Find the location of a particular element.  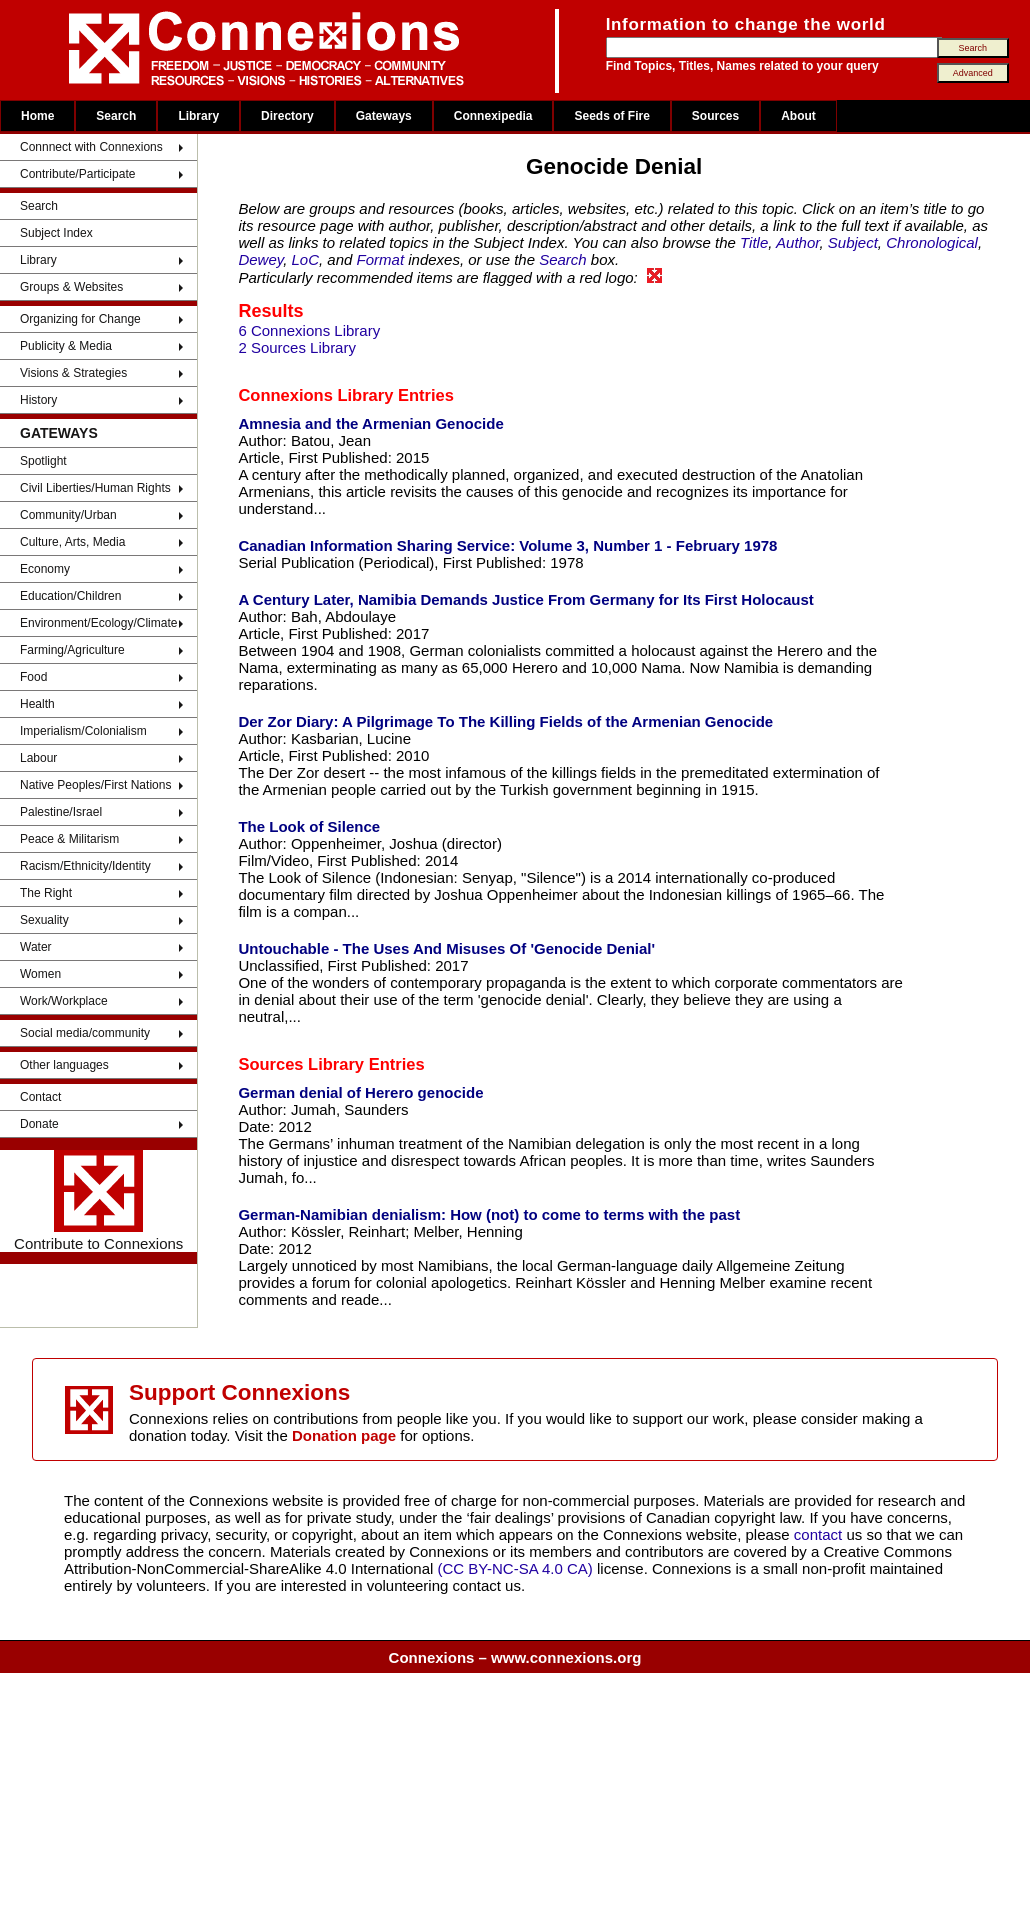

Donation page is located at coordinates (344, 1435).